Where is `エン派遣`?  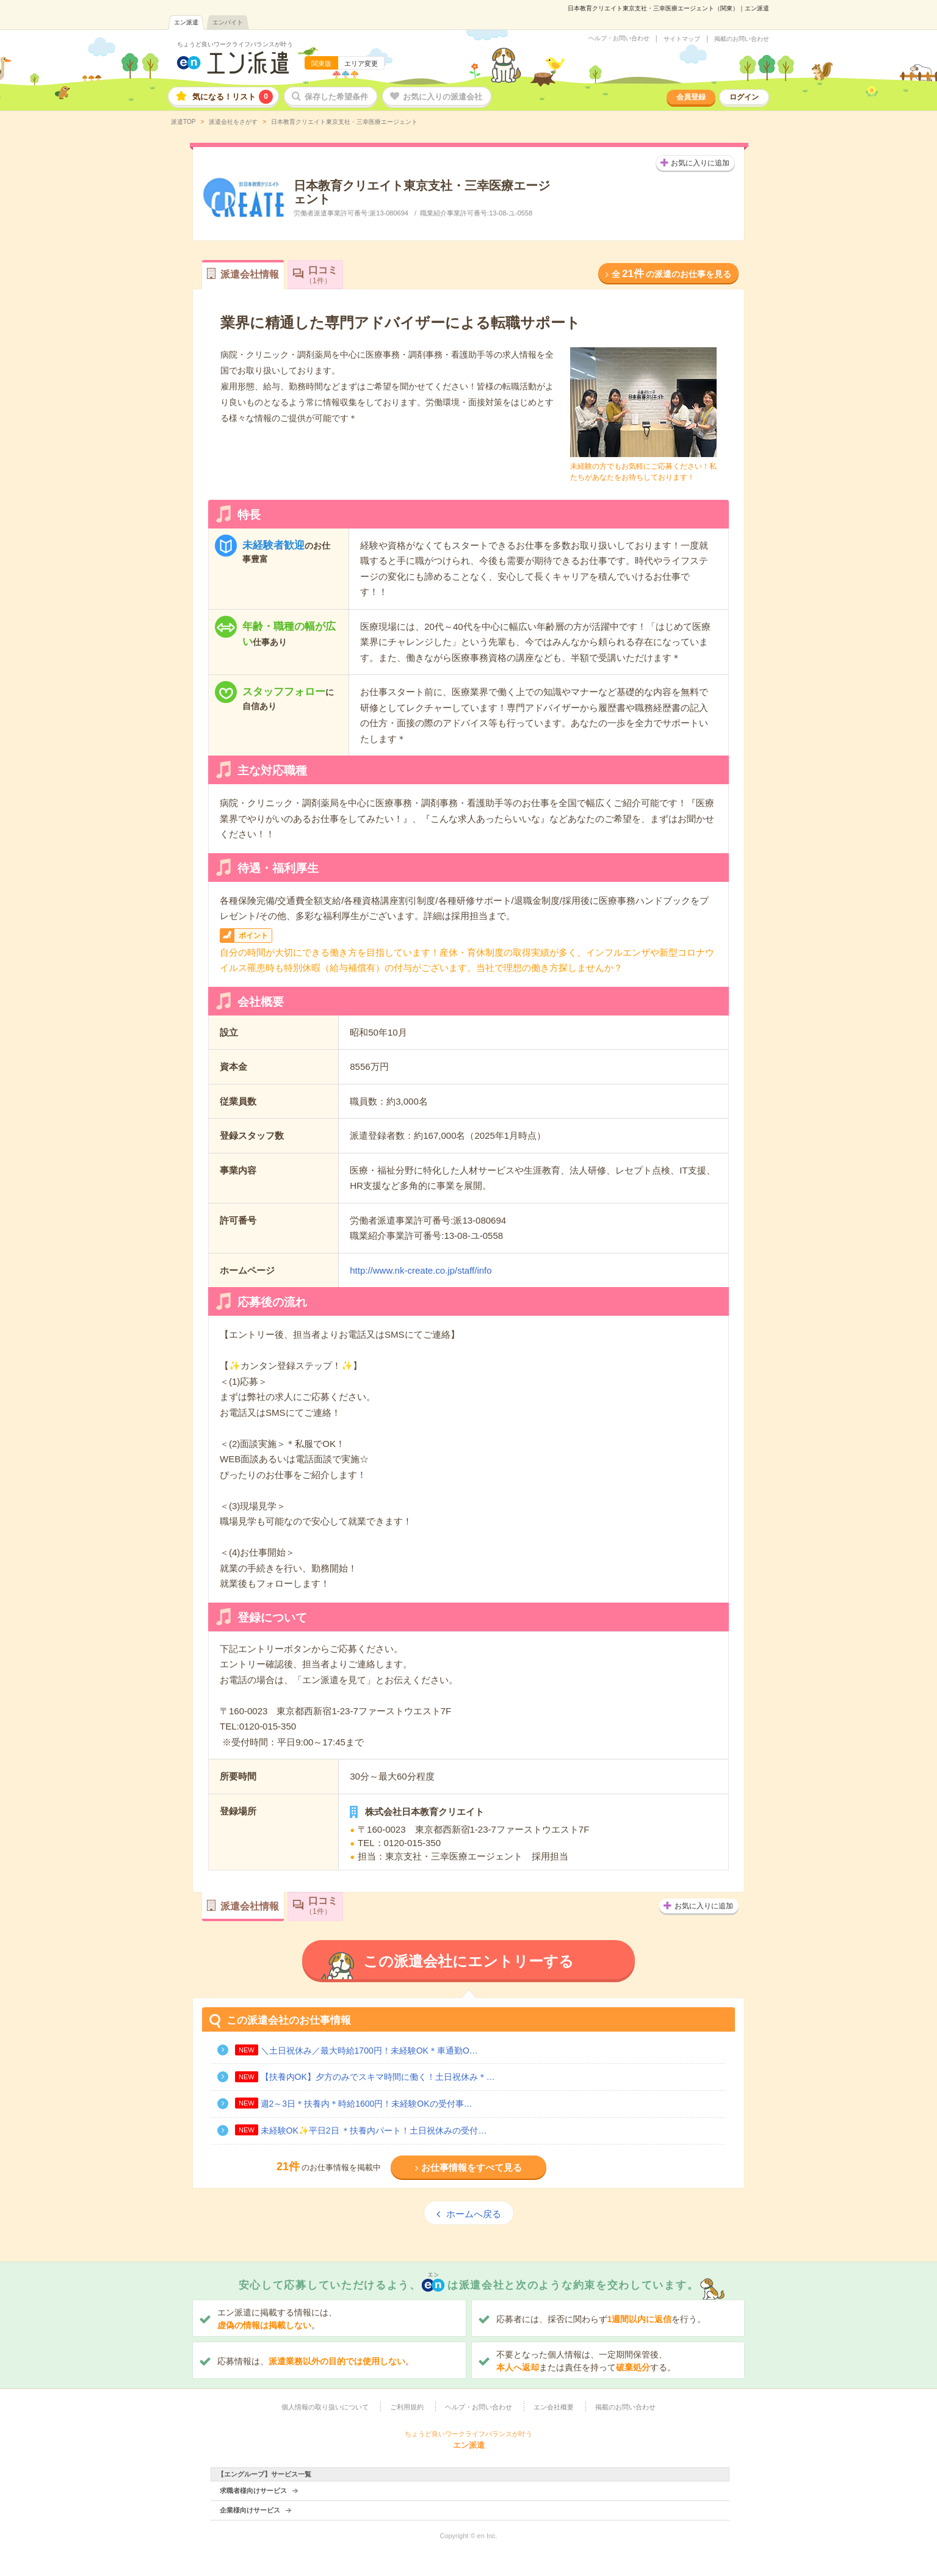
エン派遣 is located at coordinates (186, 22).